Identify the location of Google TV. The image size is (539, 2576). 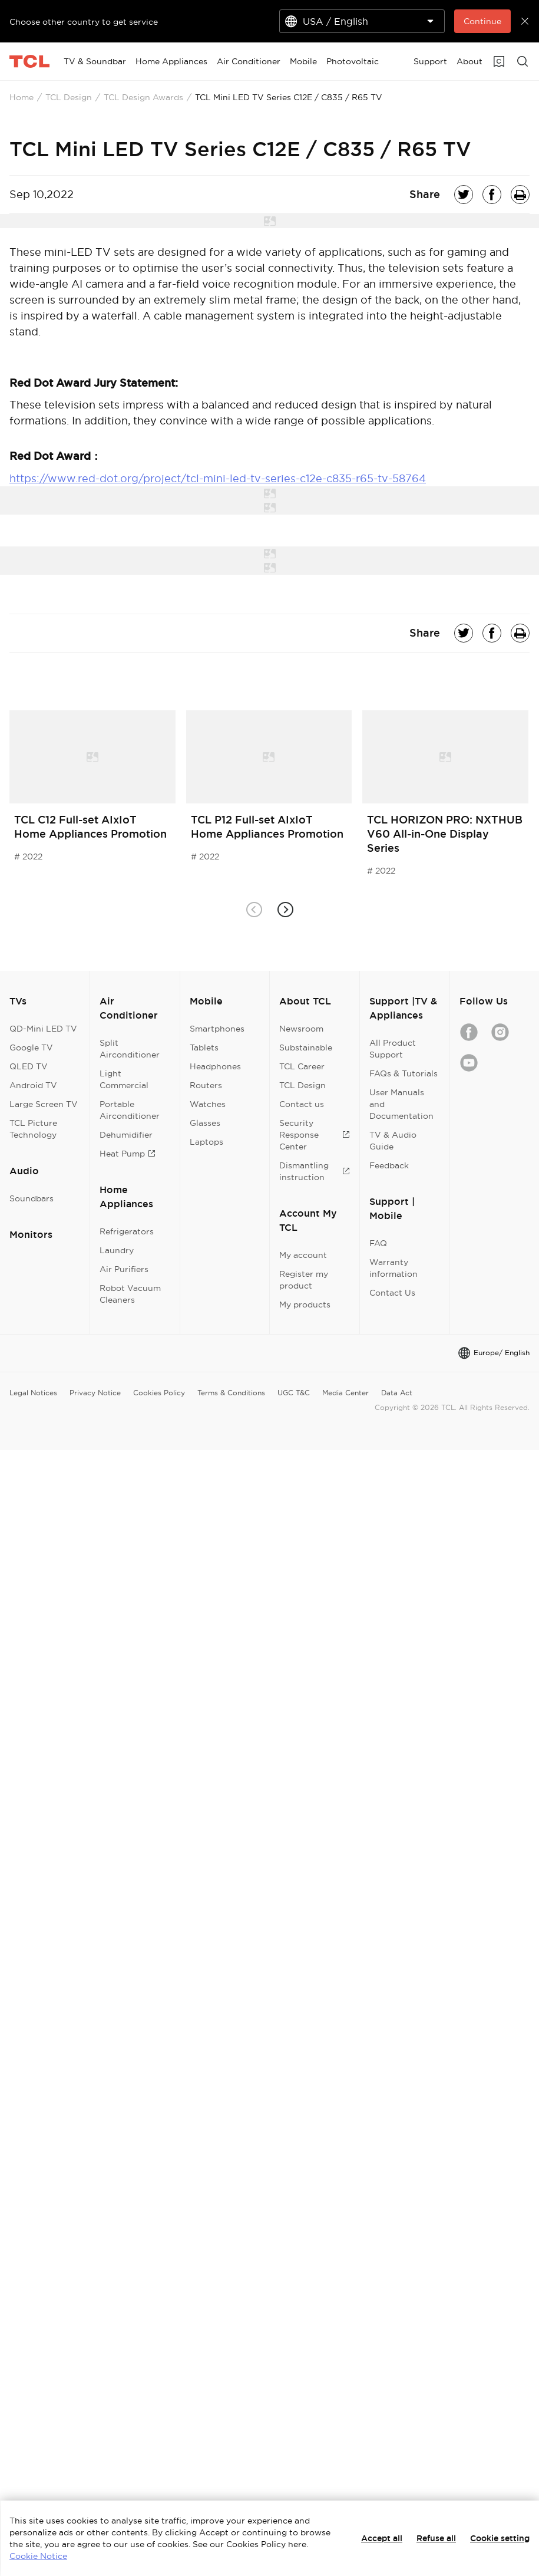
(31, 1047).